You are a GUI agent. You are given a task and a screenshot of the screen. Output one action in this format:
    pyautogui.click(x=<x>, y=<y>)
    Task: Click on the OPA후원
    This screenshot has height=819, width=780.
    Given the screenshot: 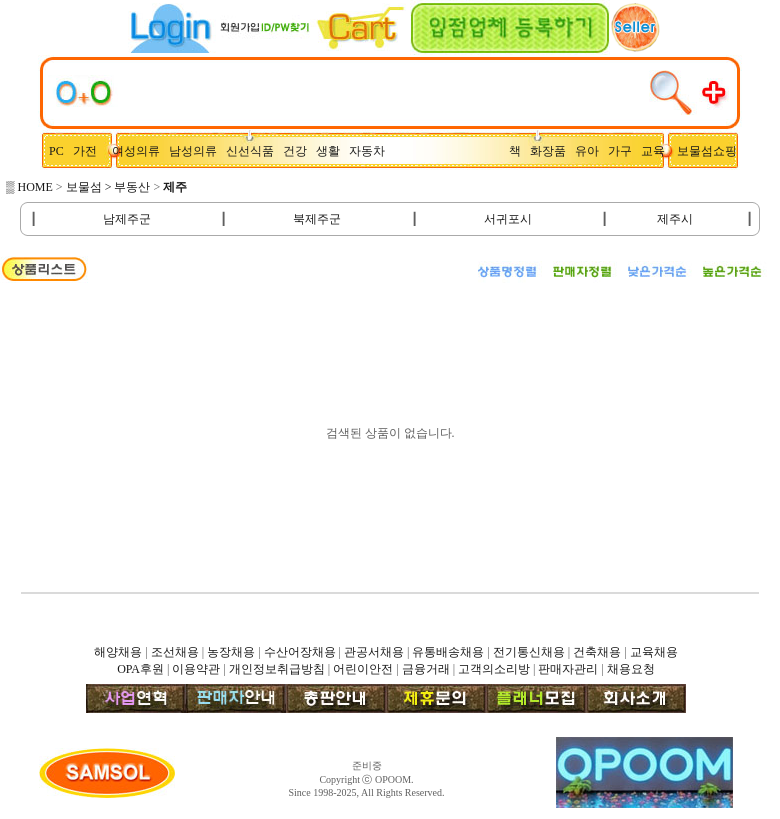 What is the action you would take?
    pyautogui.click(x=140, y=669)
    